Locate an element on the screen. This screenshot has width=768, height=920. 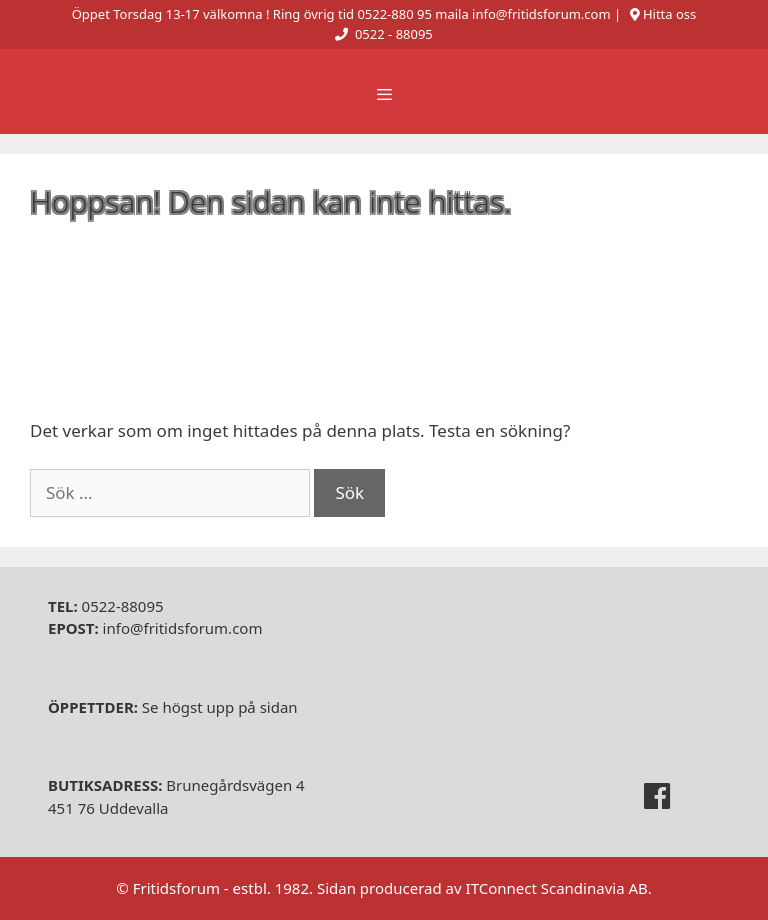
info@fritidsforum.com is located at coordinates (155, 628).